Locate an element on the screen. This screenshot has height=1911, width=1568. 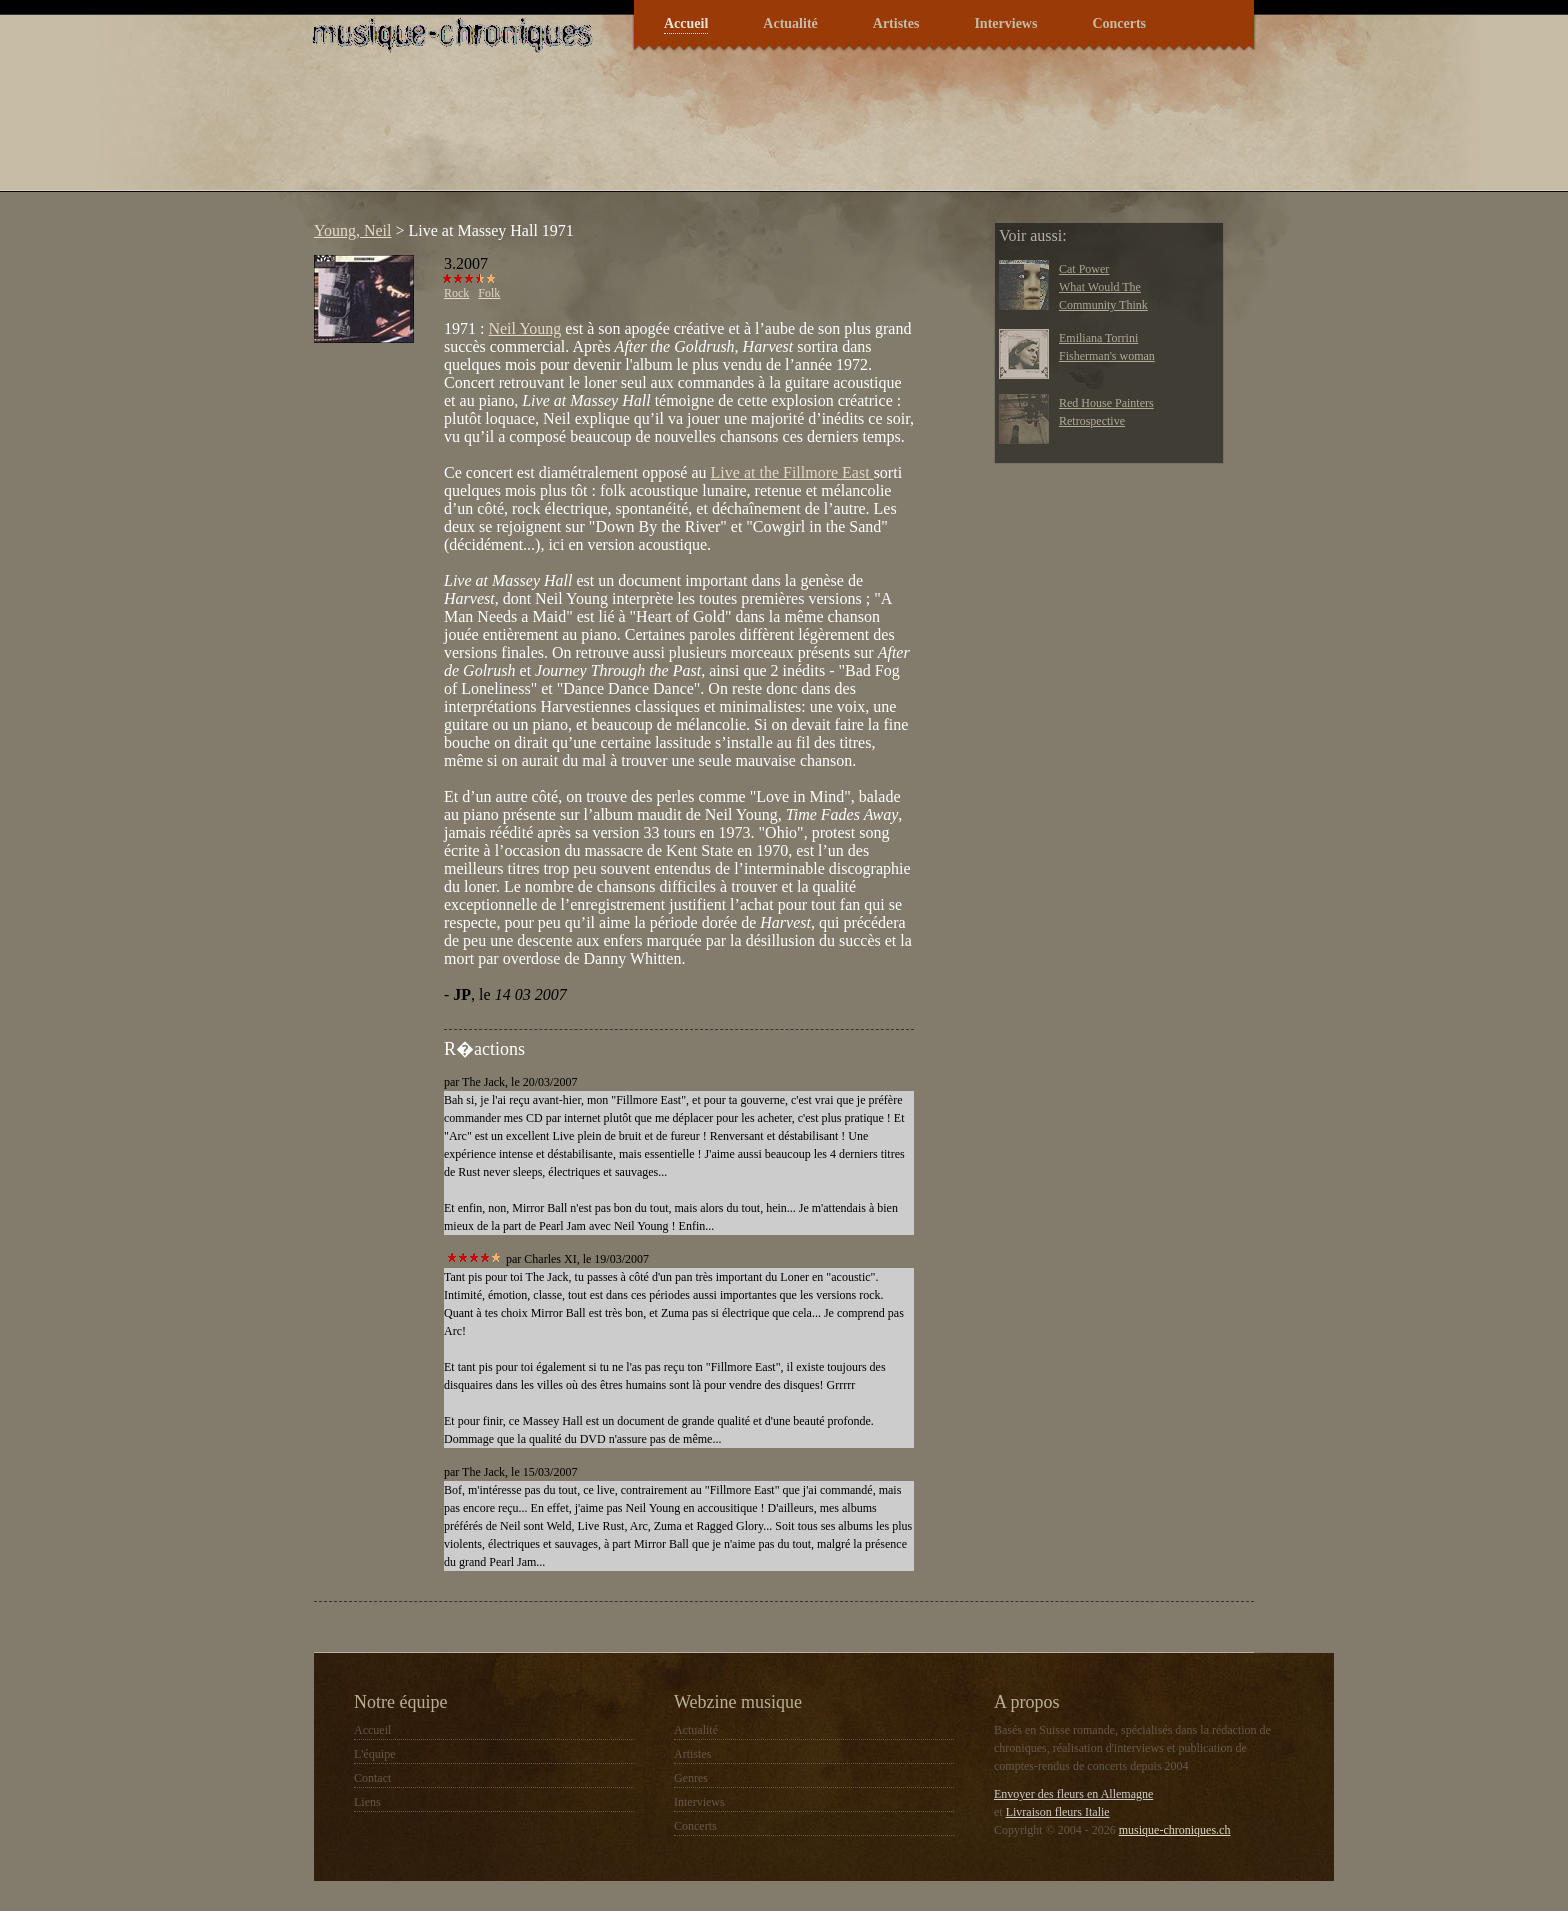
Interviews is located at coordinates (1005, 23).